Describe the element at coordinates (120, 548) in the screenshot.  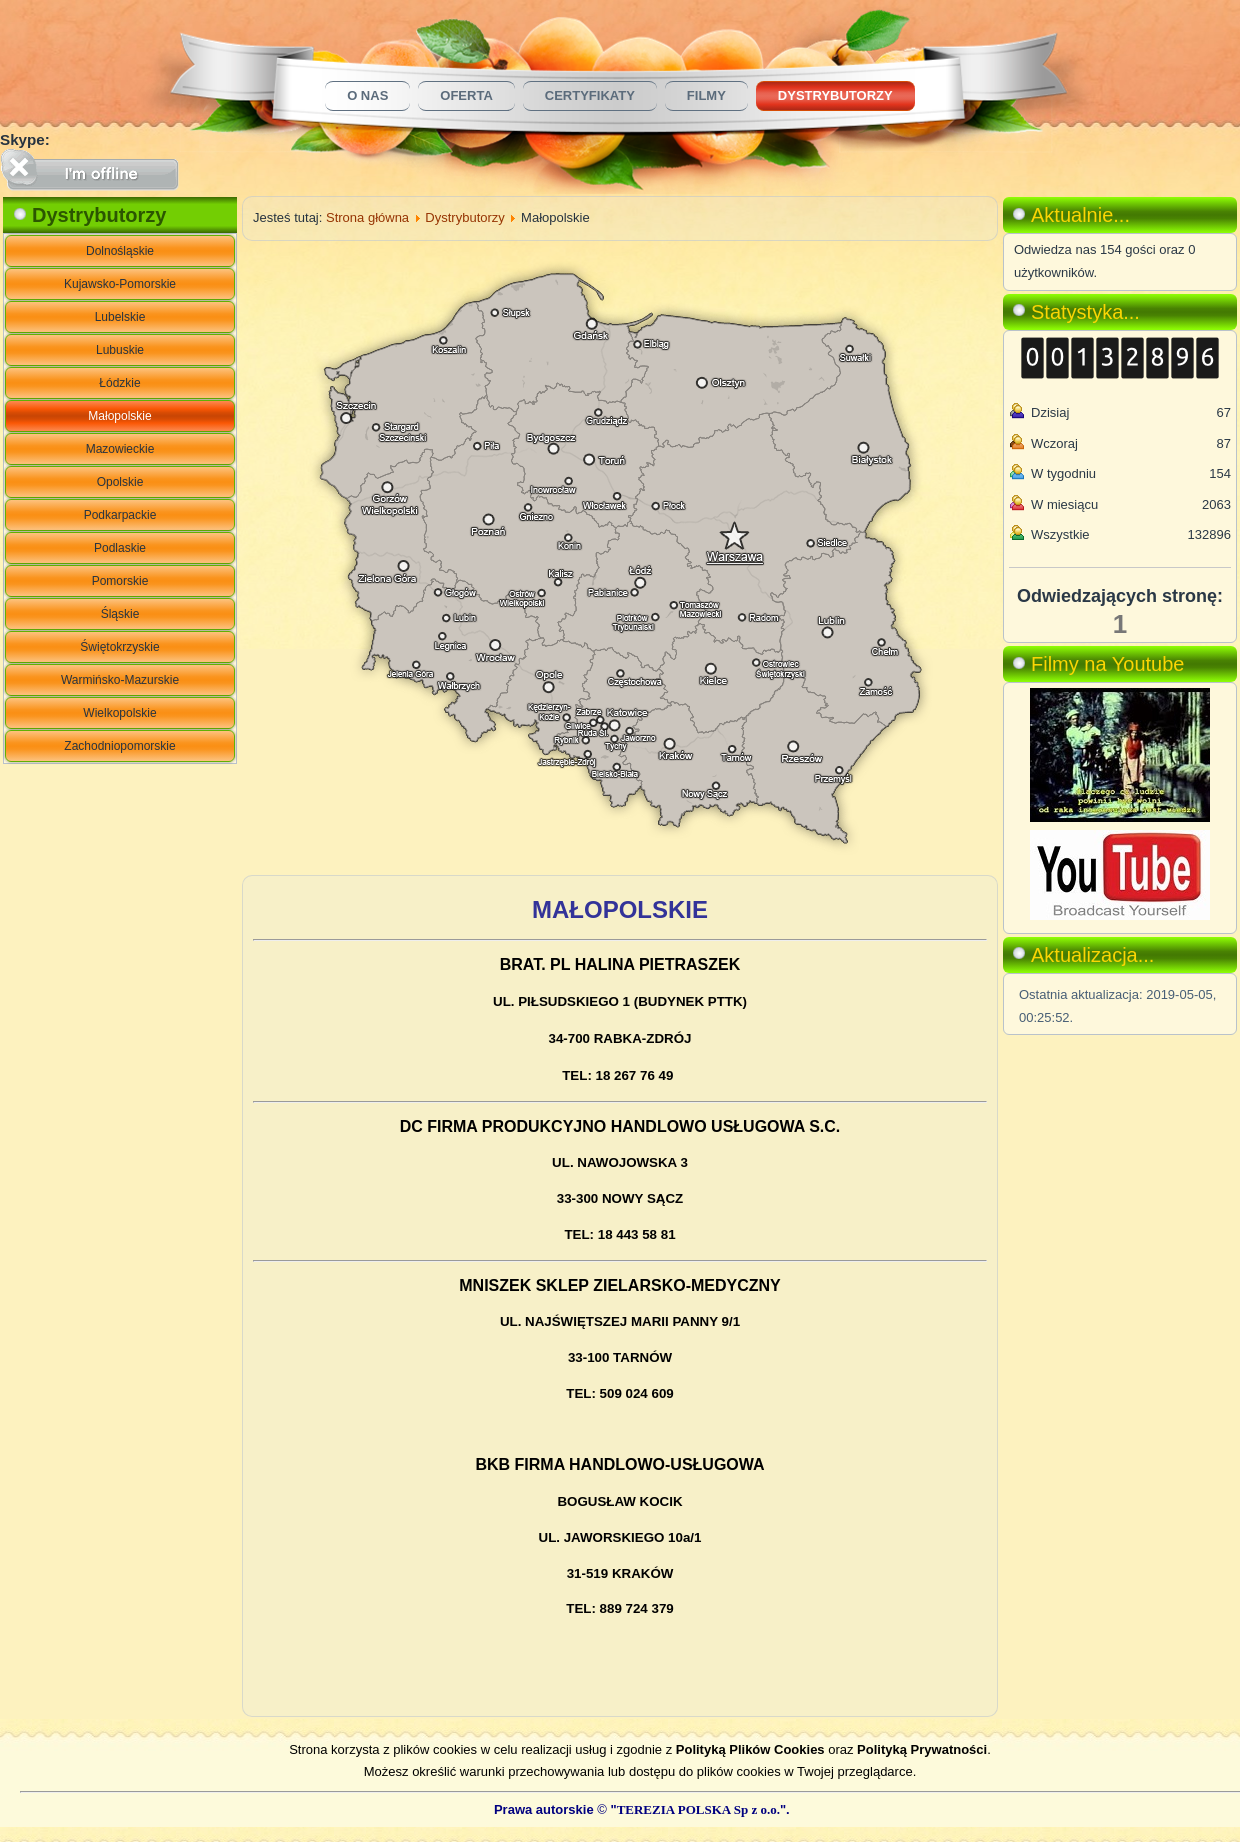
I see `Podlaskie` at that location.